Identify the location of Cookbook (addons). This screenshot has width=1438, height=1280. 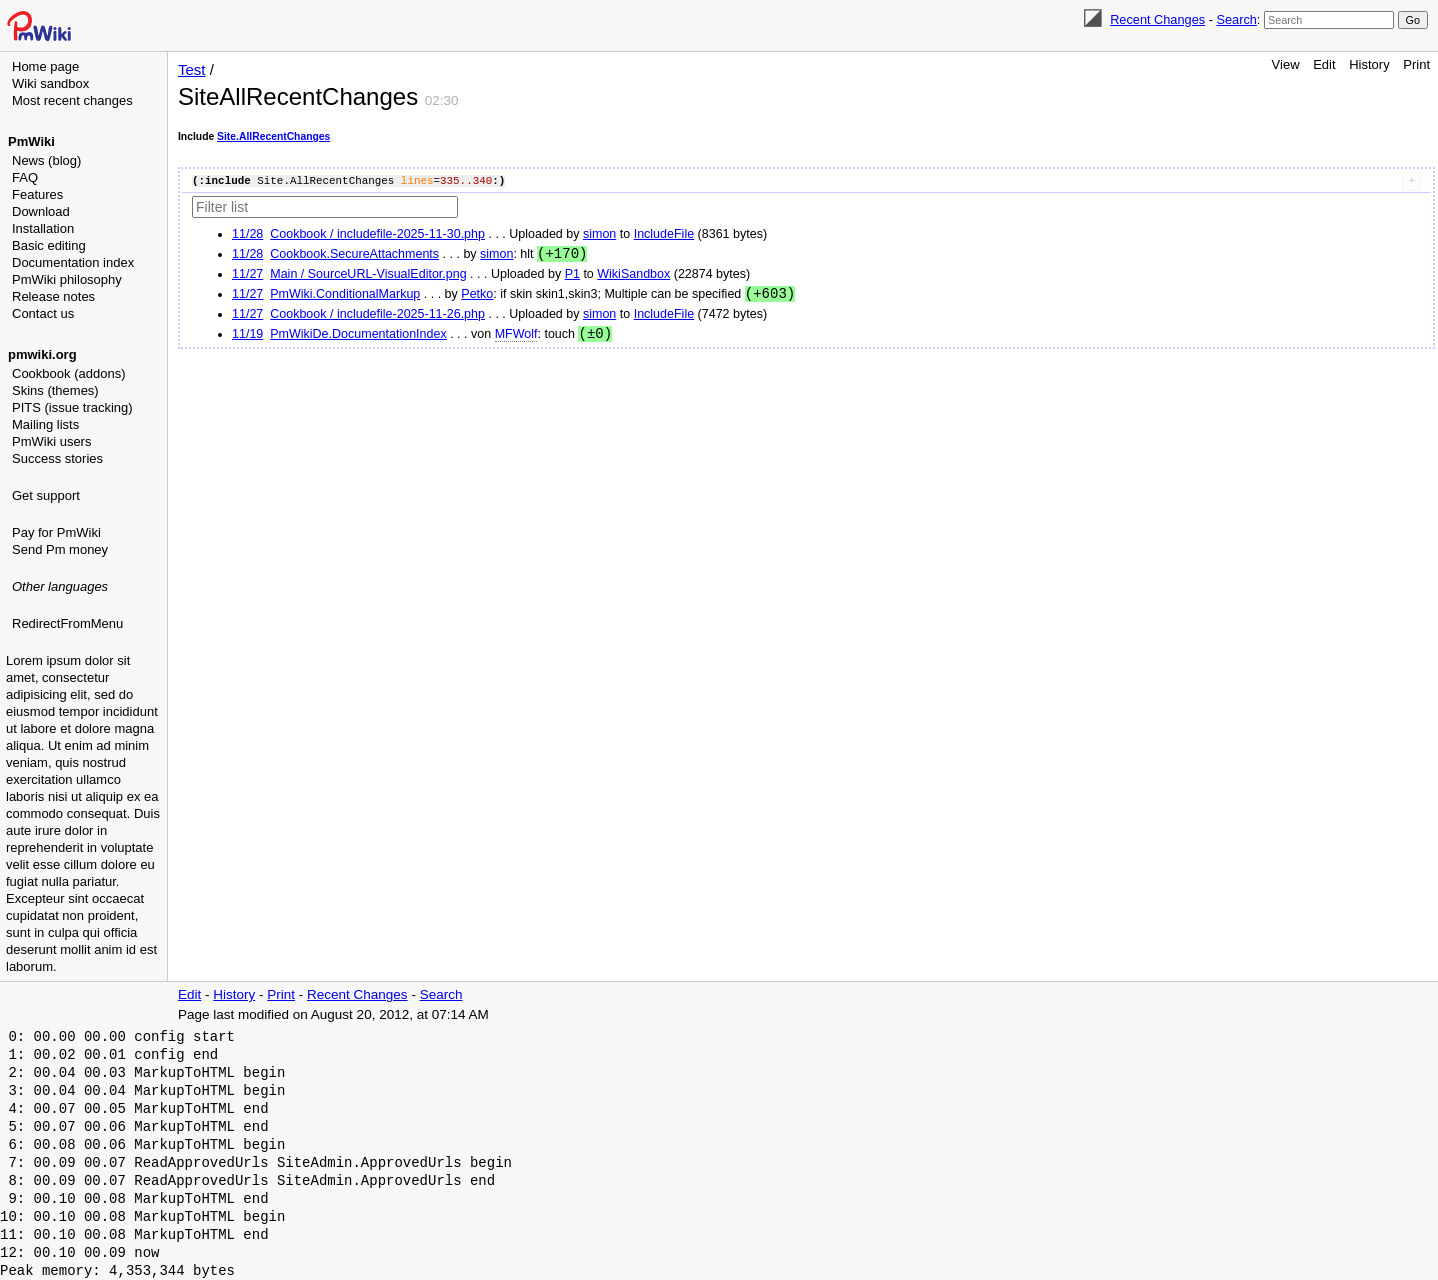
(68, 373).